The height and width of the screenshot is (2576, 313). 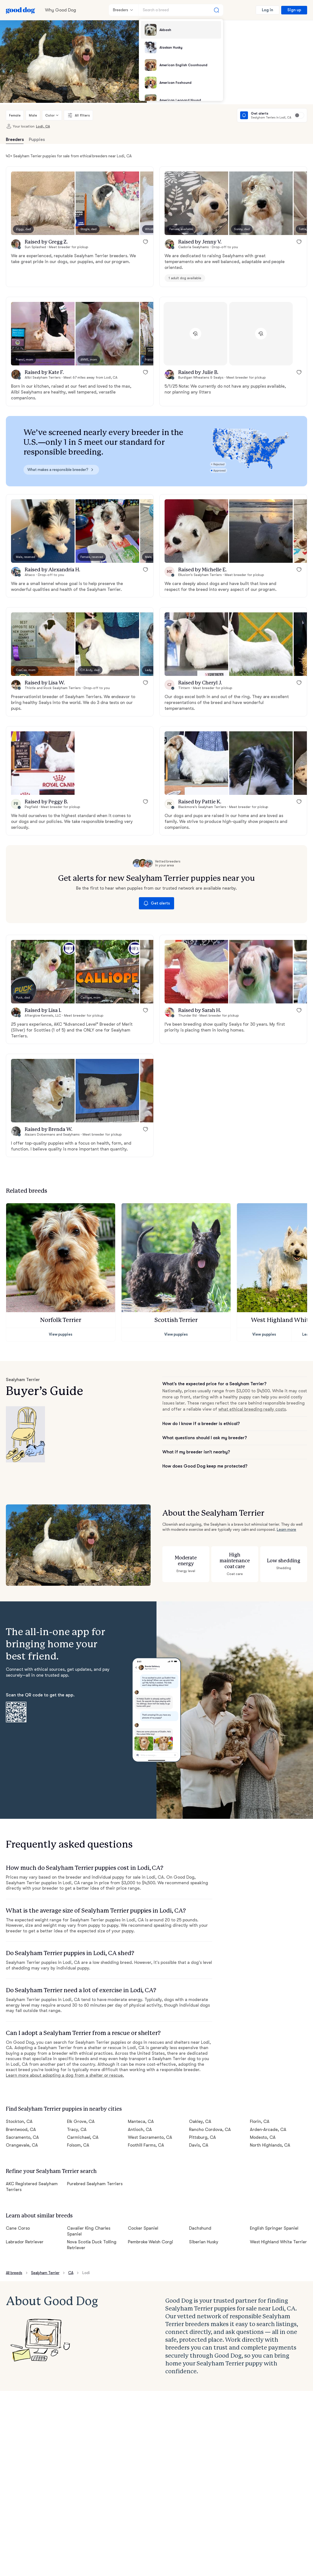 I want to click on Sealyham Terrier, so click(x=45, y=2273).